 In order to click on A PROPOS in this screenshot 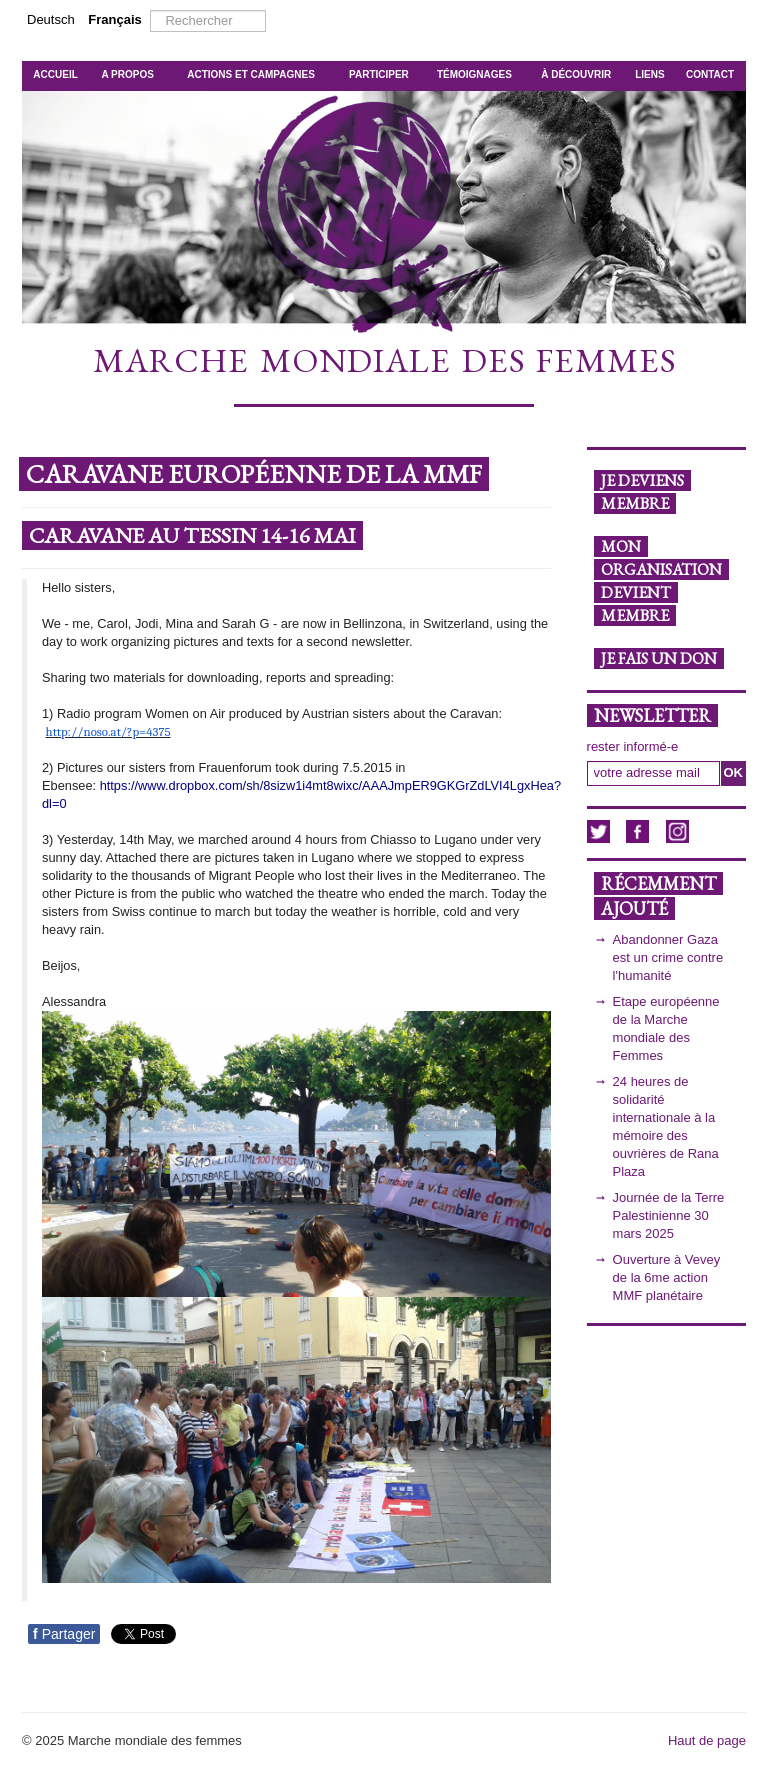, I will do `click(127, 74)`.